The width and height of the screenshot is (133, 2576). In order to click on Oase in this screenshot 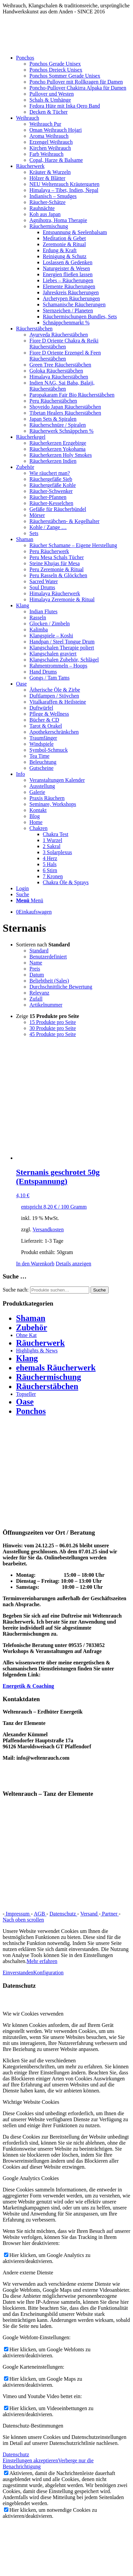, I will do `click(25, 1401)`.